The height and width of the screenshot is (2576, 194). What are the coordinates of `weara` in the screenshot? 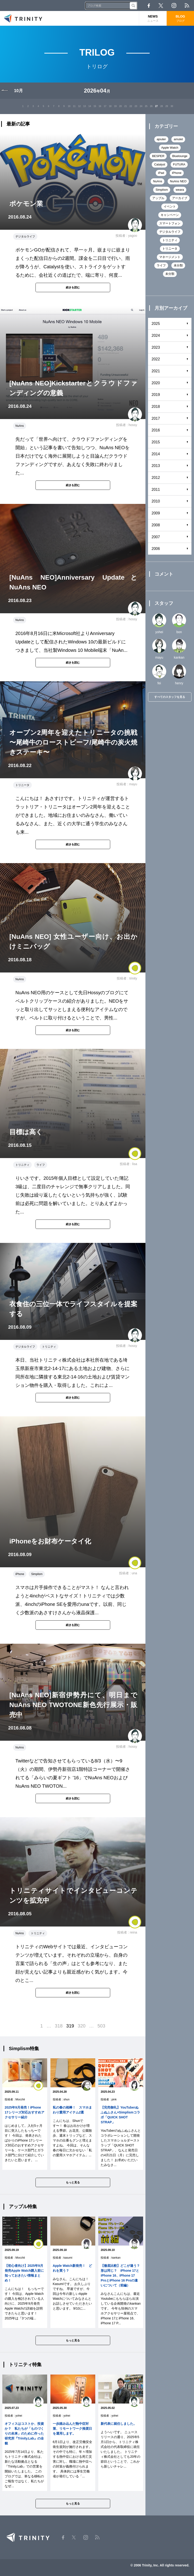 It's located at (180, 189).